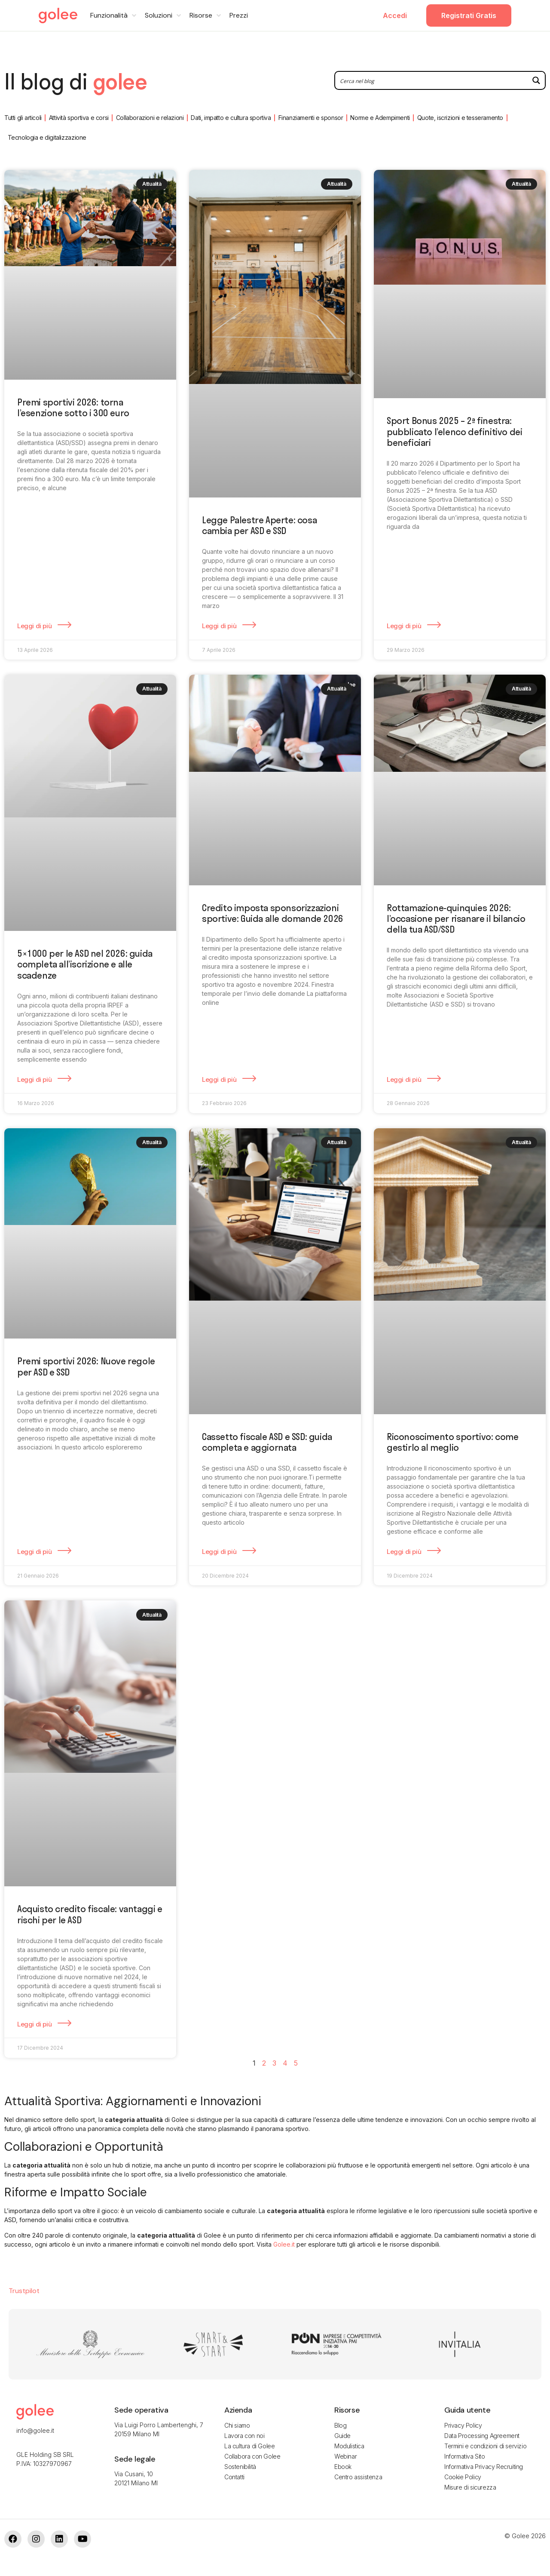 The image size is (550, 2576). Describe the element at coordinates (342, 2435) in the screenshot. I see `Guide` at that location.